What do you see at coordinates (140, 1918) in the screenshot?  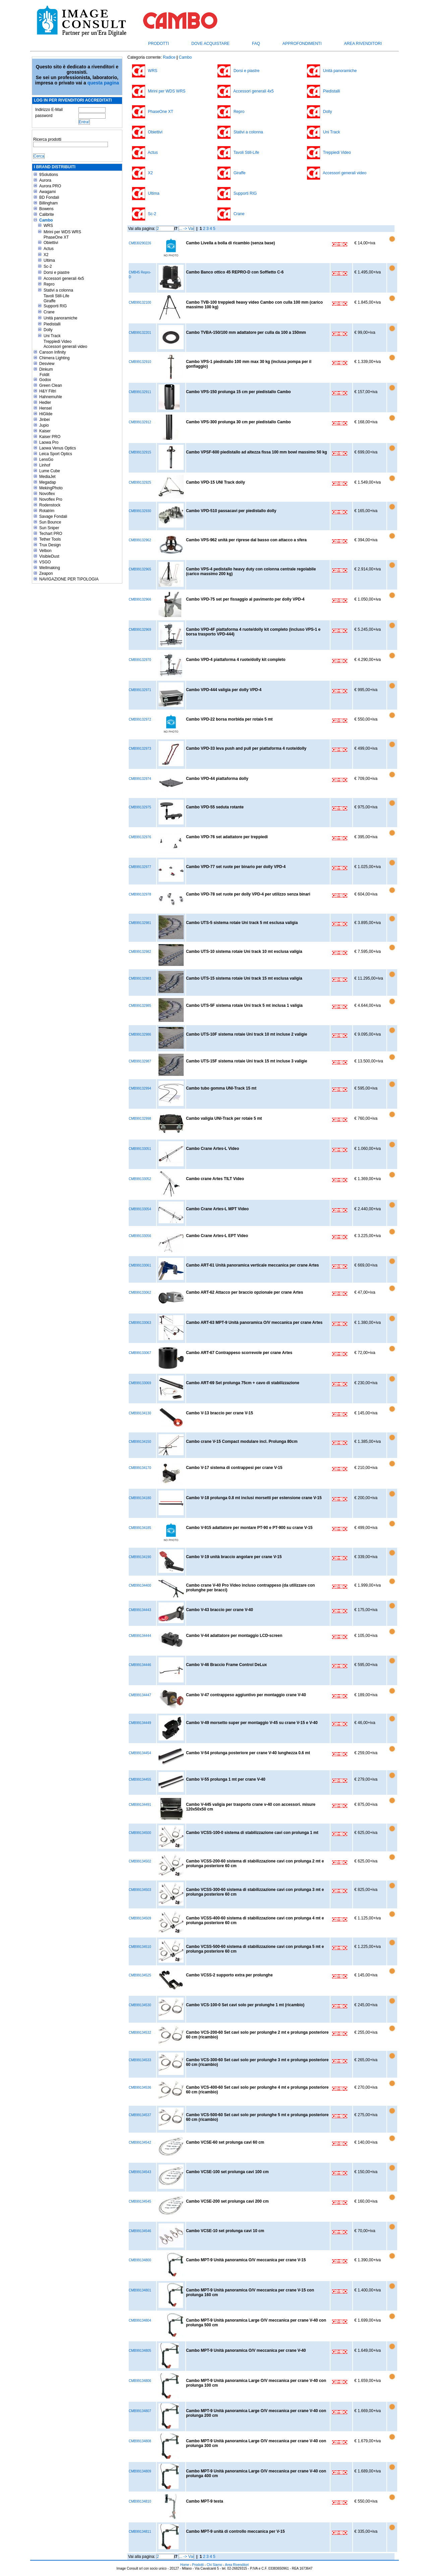 I see `CMB99134509` at bounding box center [140, 1918].